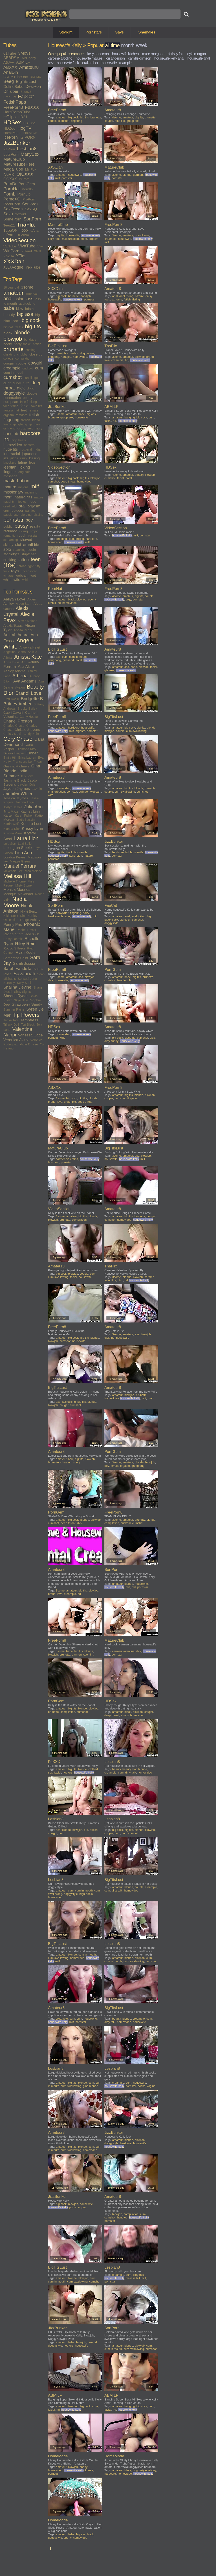  What do you see at coordinates (12, 219) in the screenshot?
I see `SomePorn` at bounding box center [12, 219].